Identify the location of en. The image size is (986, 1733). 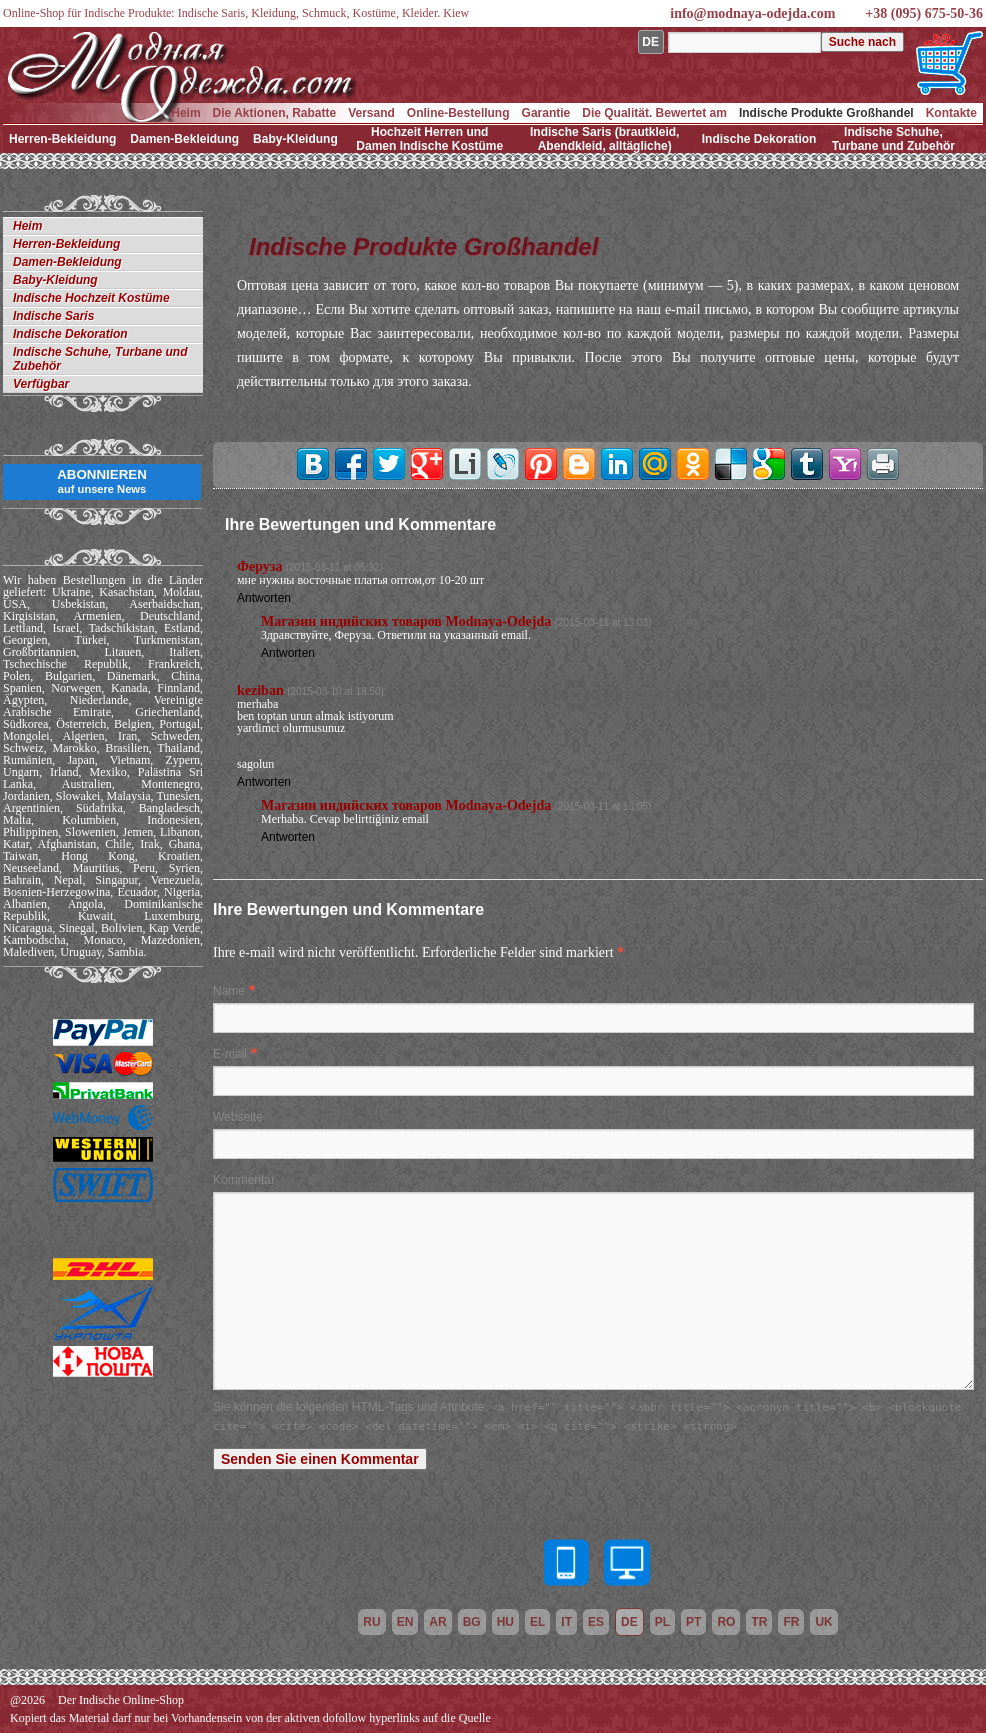
(405, 1622).